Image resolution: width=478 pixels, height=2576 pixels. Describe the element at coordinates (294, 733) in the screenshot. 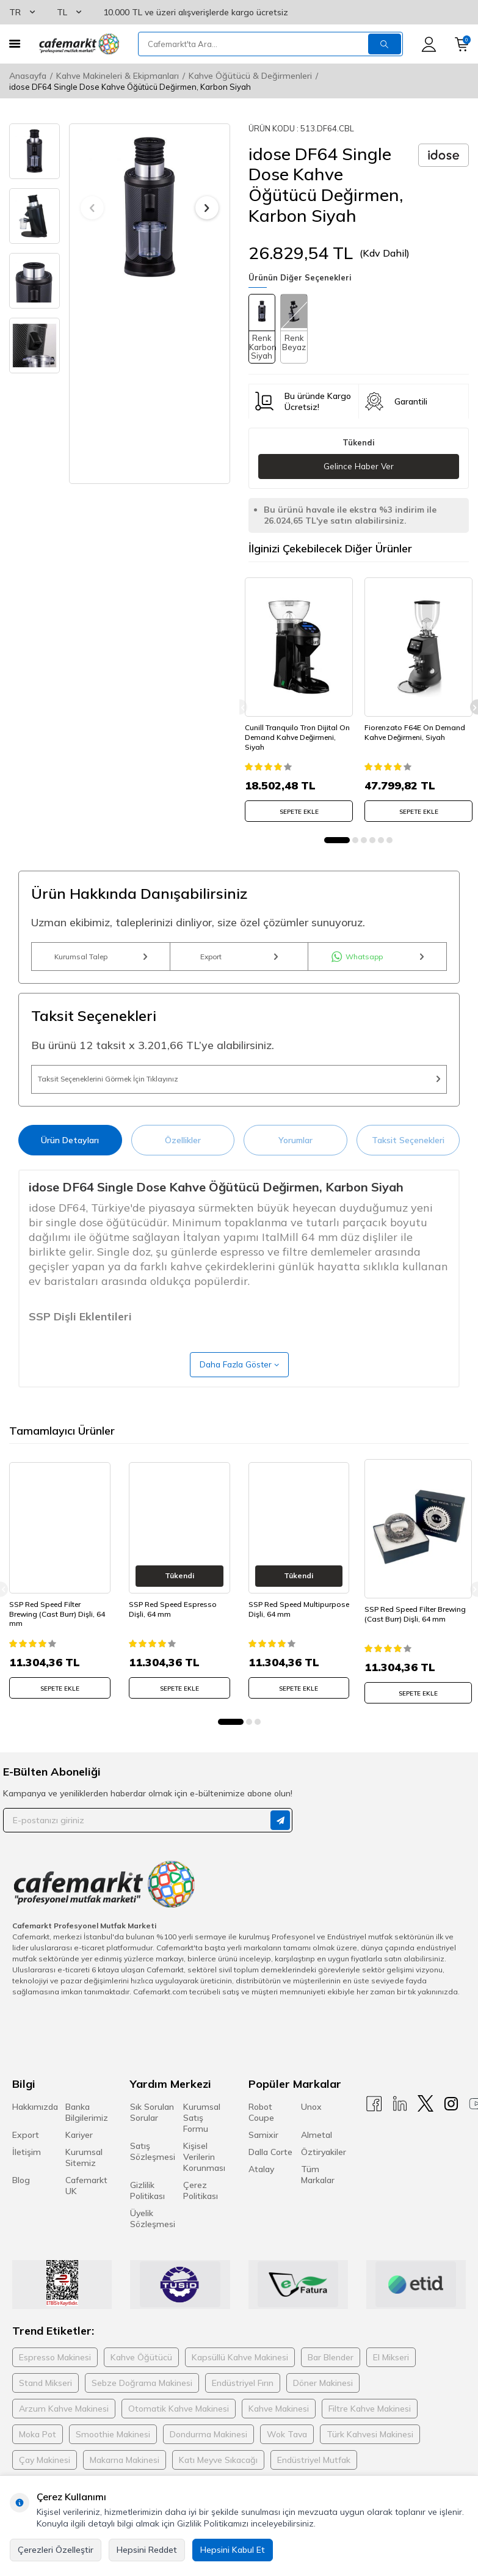

I see `Cunill Tranquilo Tron Dijital On Demand Kahve Değirmeni, Siyah` at that location.